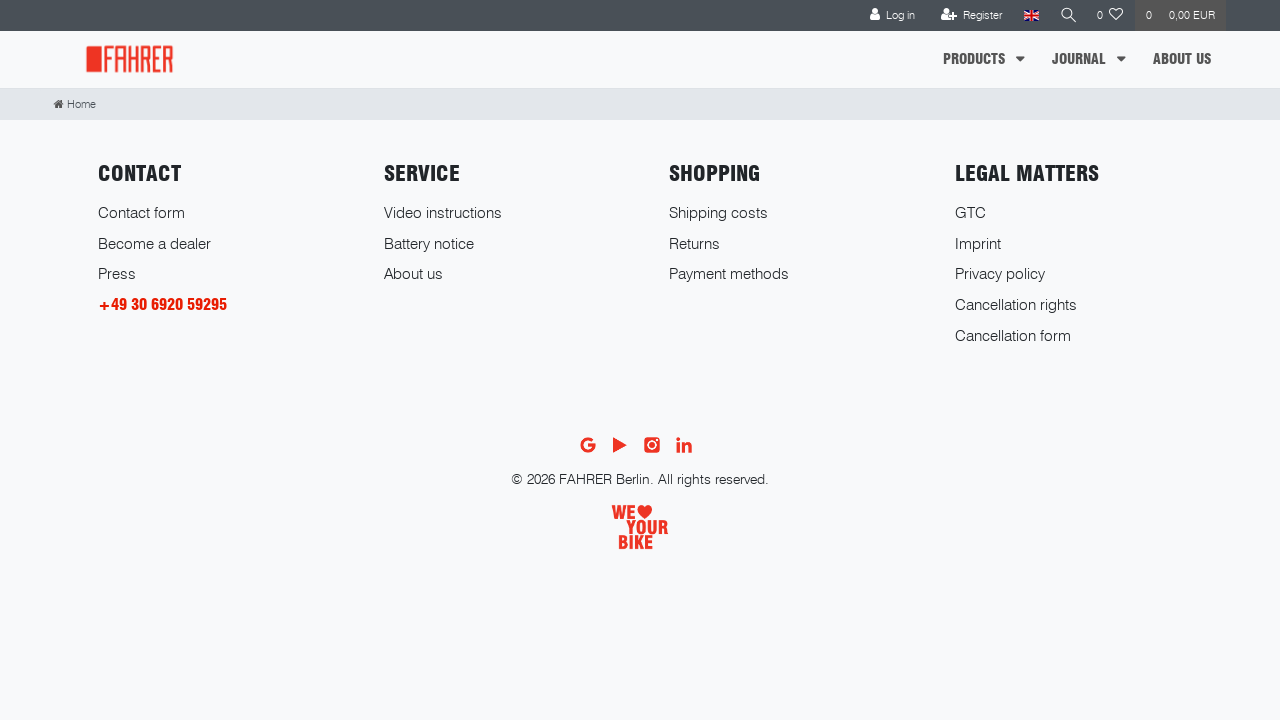 This screenshot has width=1280, height=720. I want to click on ABOUT US, so click(1182, 59).